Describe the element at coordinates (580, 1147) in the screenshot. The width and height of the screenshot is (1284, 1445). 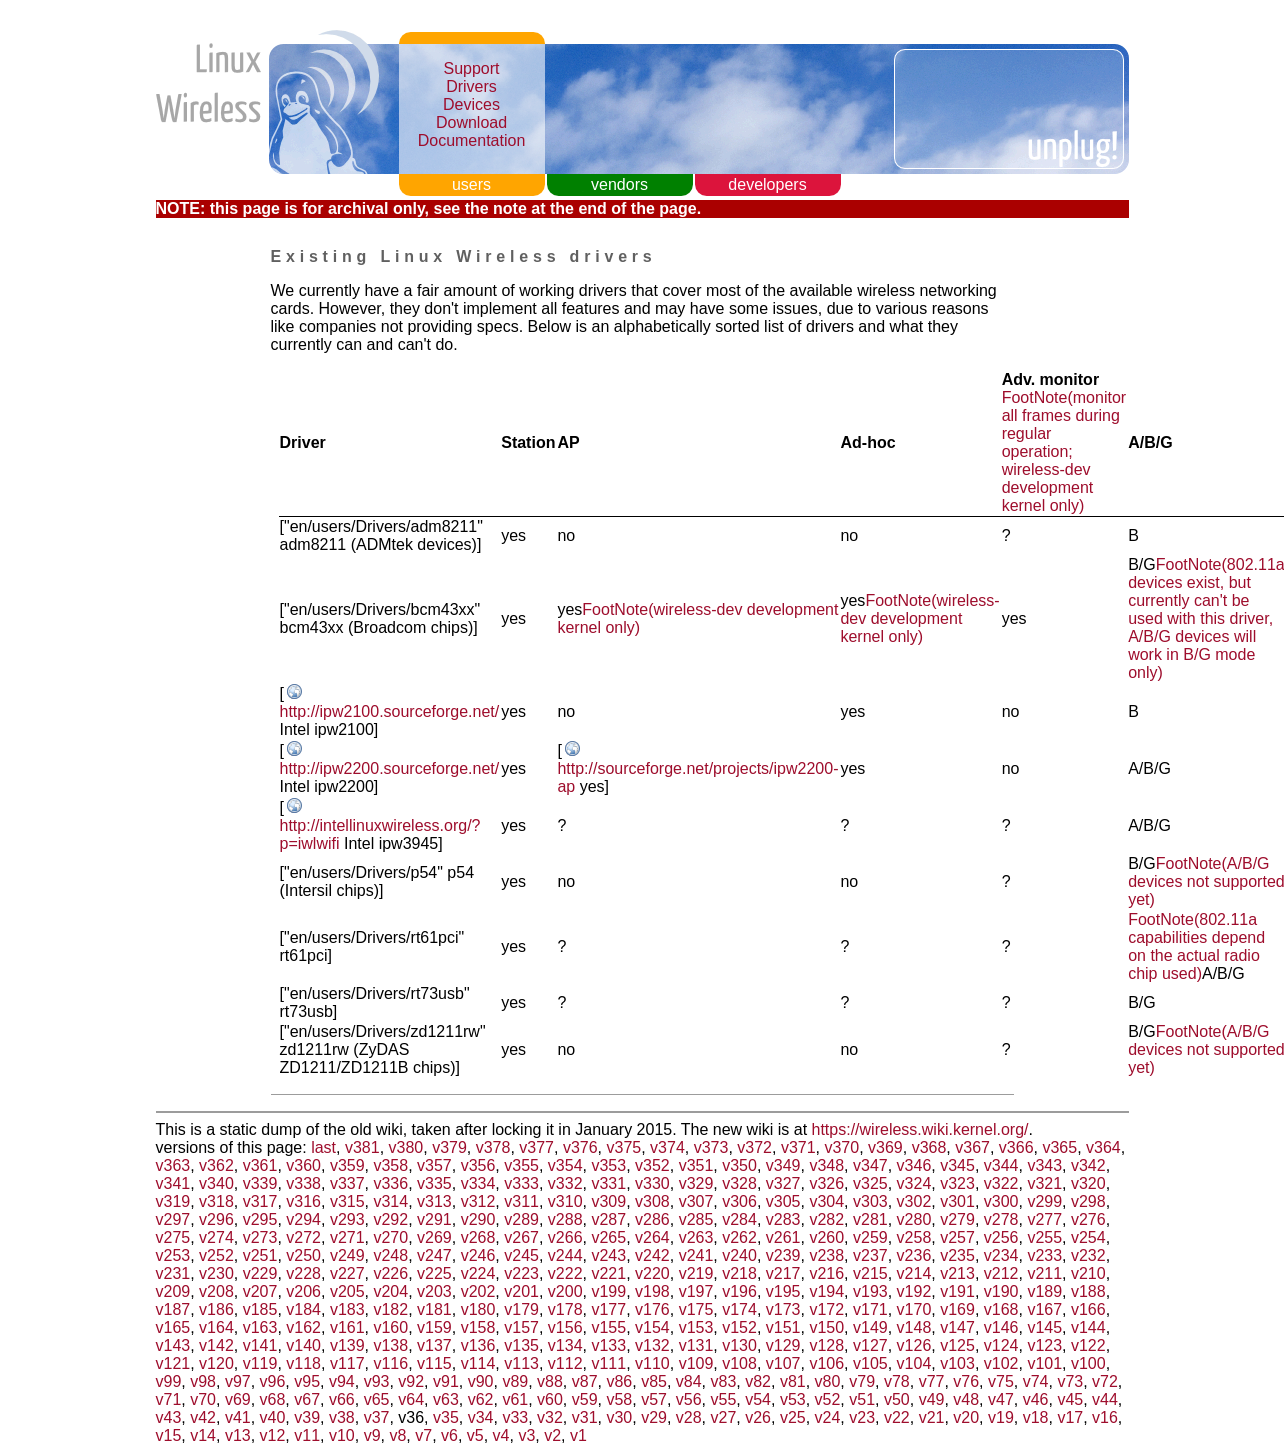
I see `v376` at that location.